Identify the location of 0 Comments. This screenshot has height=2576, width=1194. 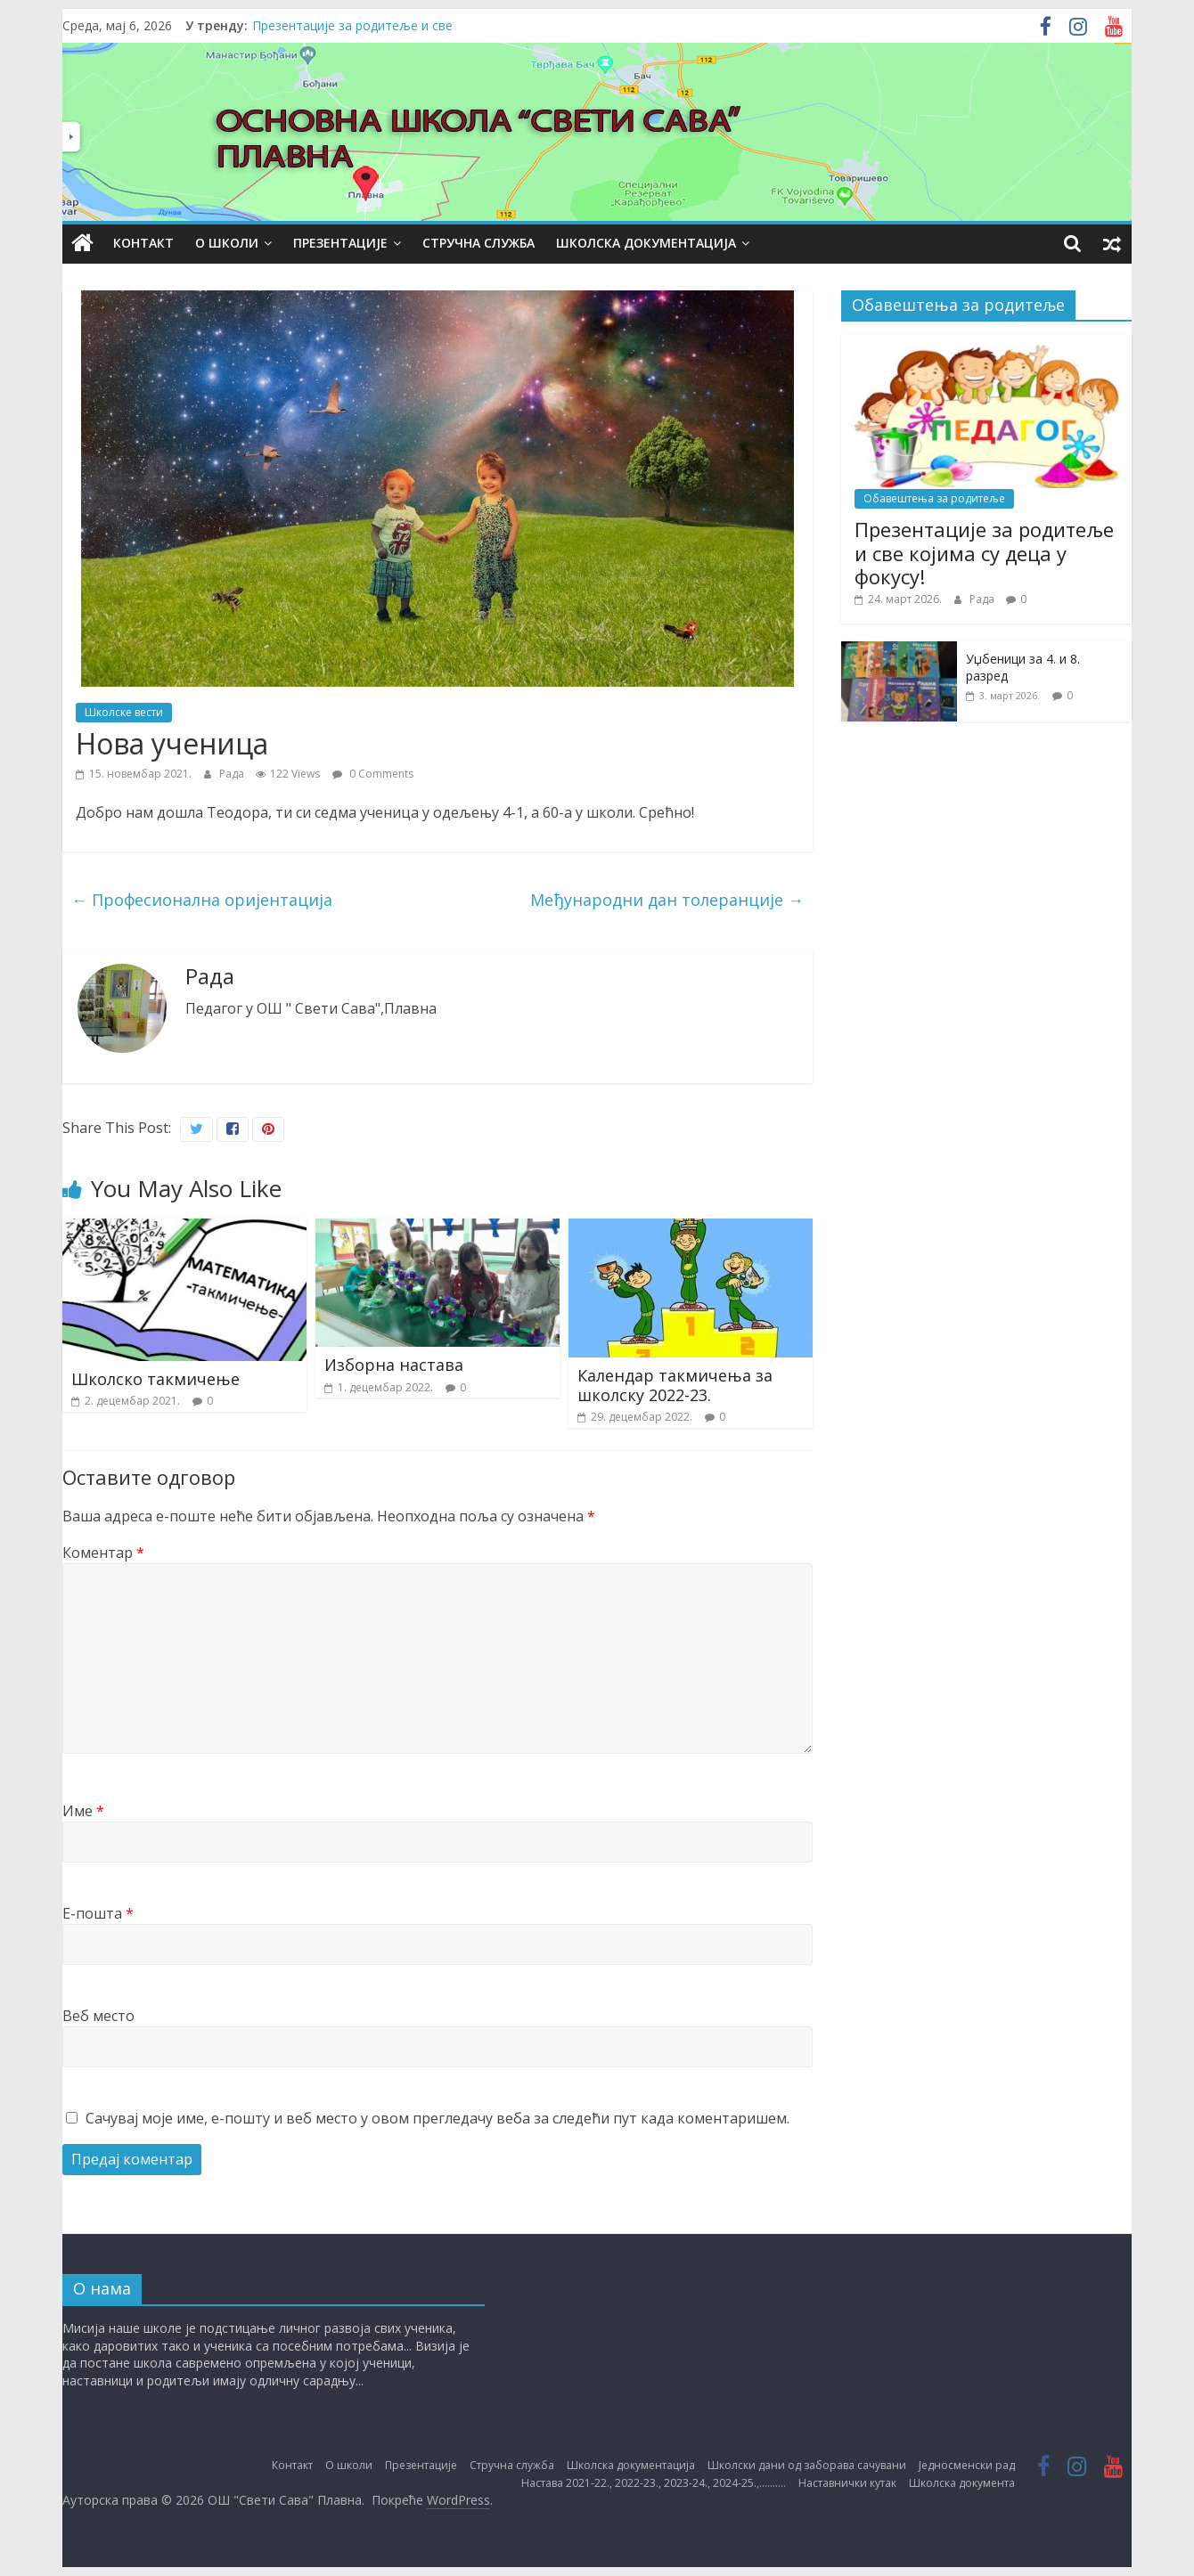
(372, 773).